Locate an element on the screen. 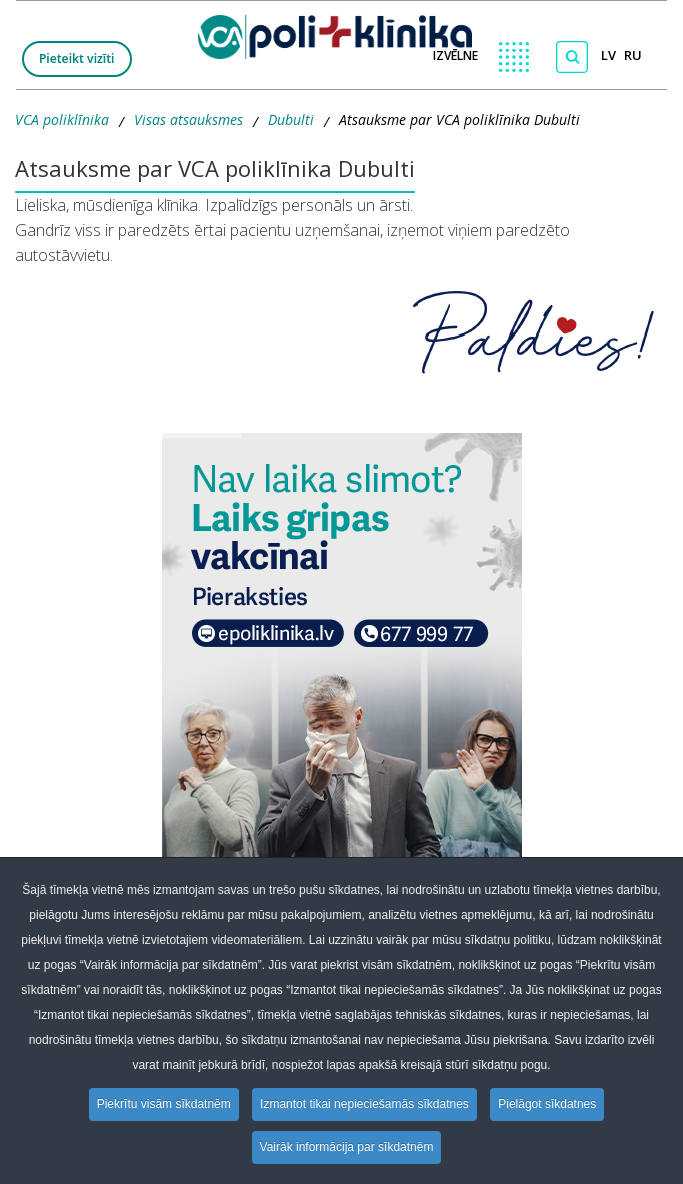 The height and width of the screenshot is (1184, 683). Pieteikt vizīti is located at coordinates (77, 58).